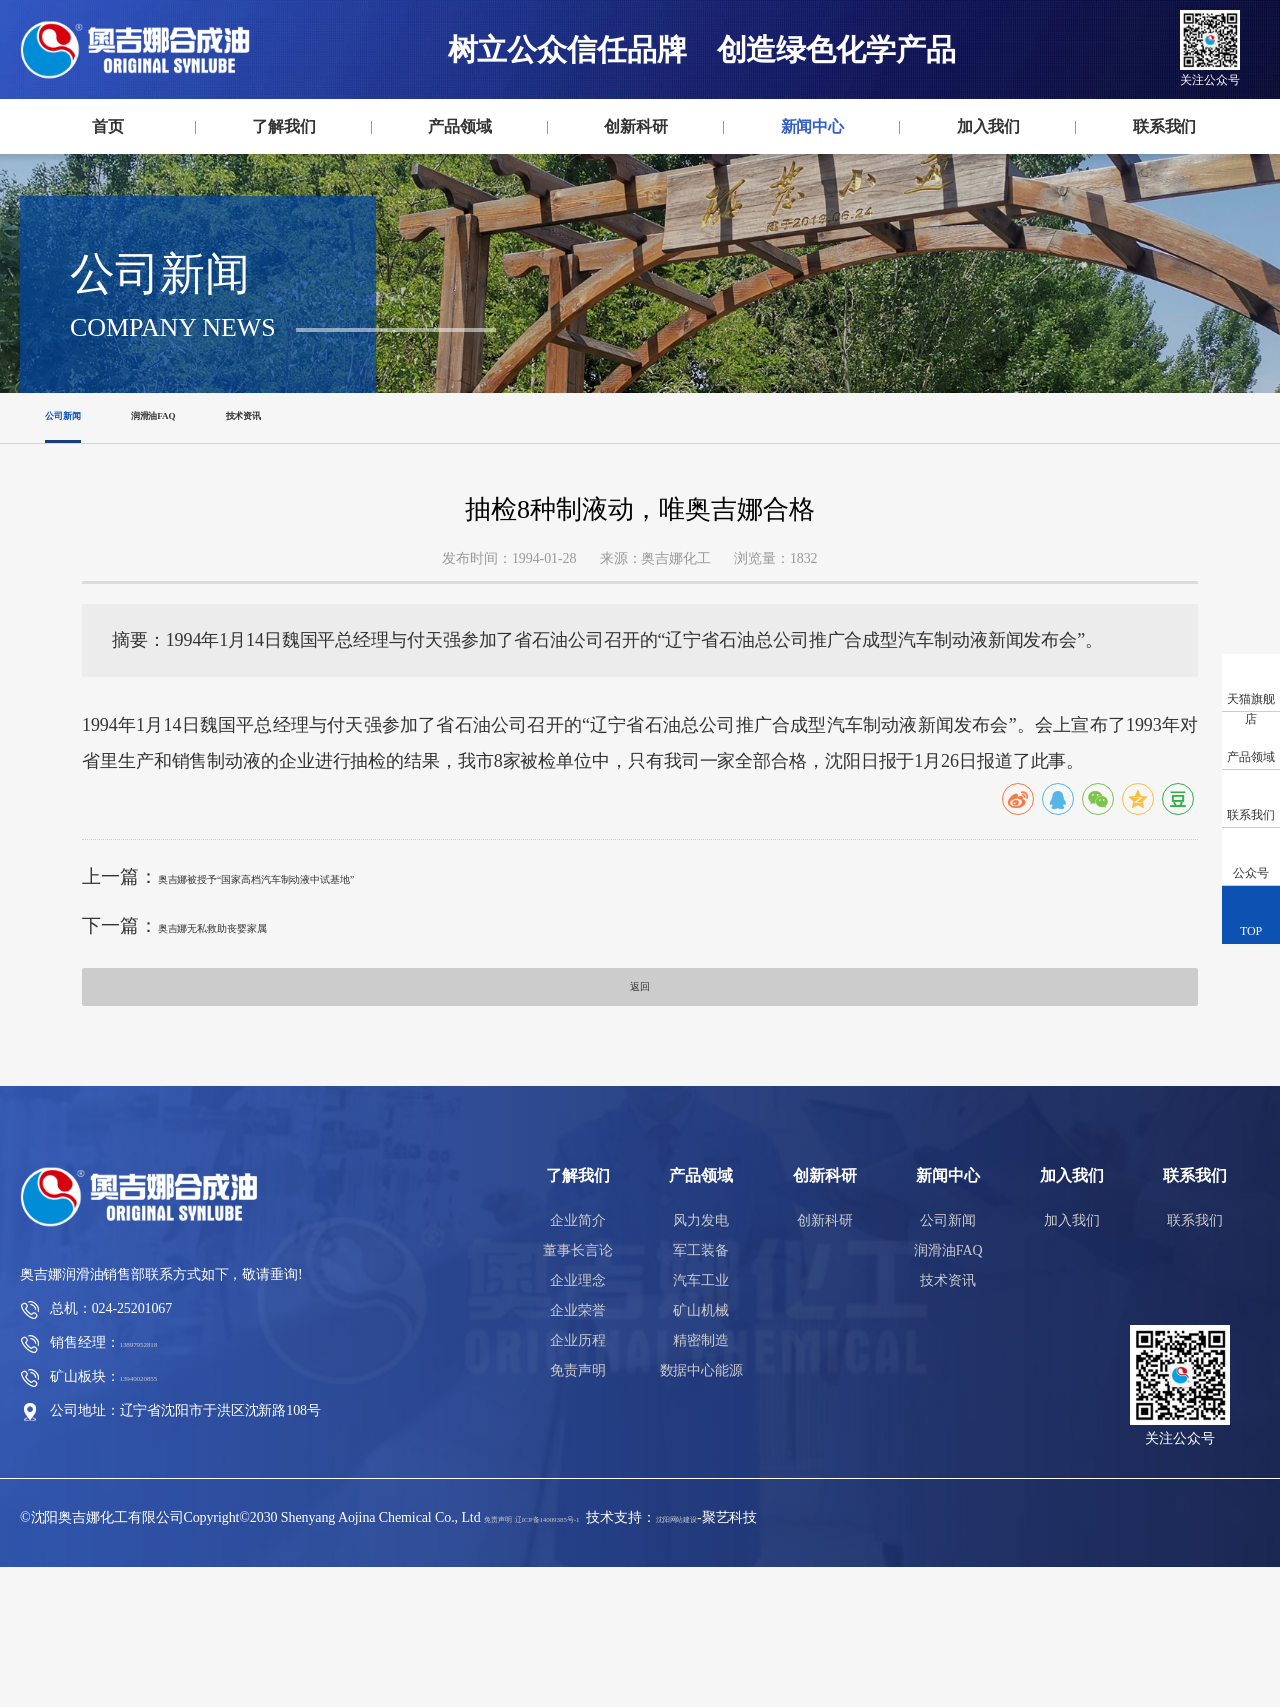 This screenshot has width=1280, height=1707. Describe the element at coordinates (284, 126) in the screenshot. I see `了解我们` at that location.